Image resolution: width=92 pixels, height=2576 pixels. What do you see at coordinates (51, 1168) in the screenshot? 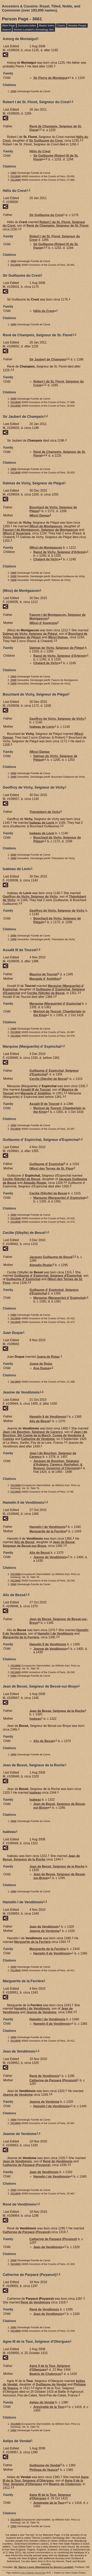
I see `(Miss) des` at bounding box center [51, 1168].